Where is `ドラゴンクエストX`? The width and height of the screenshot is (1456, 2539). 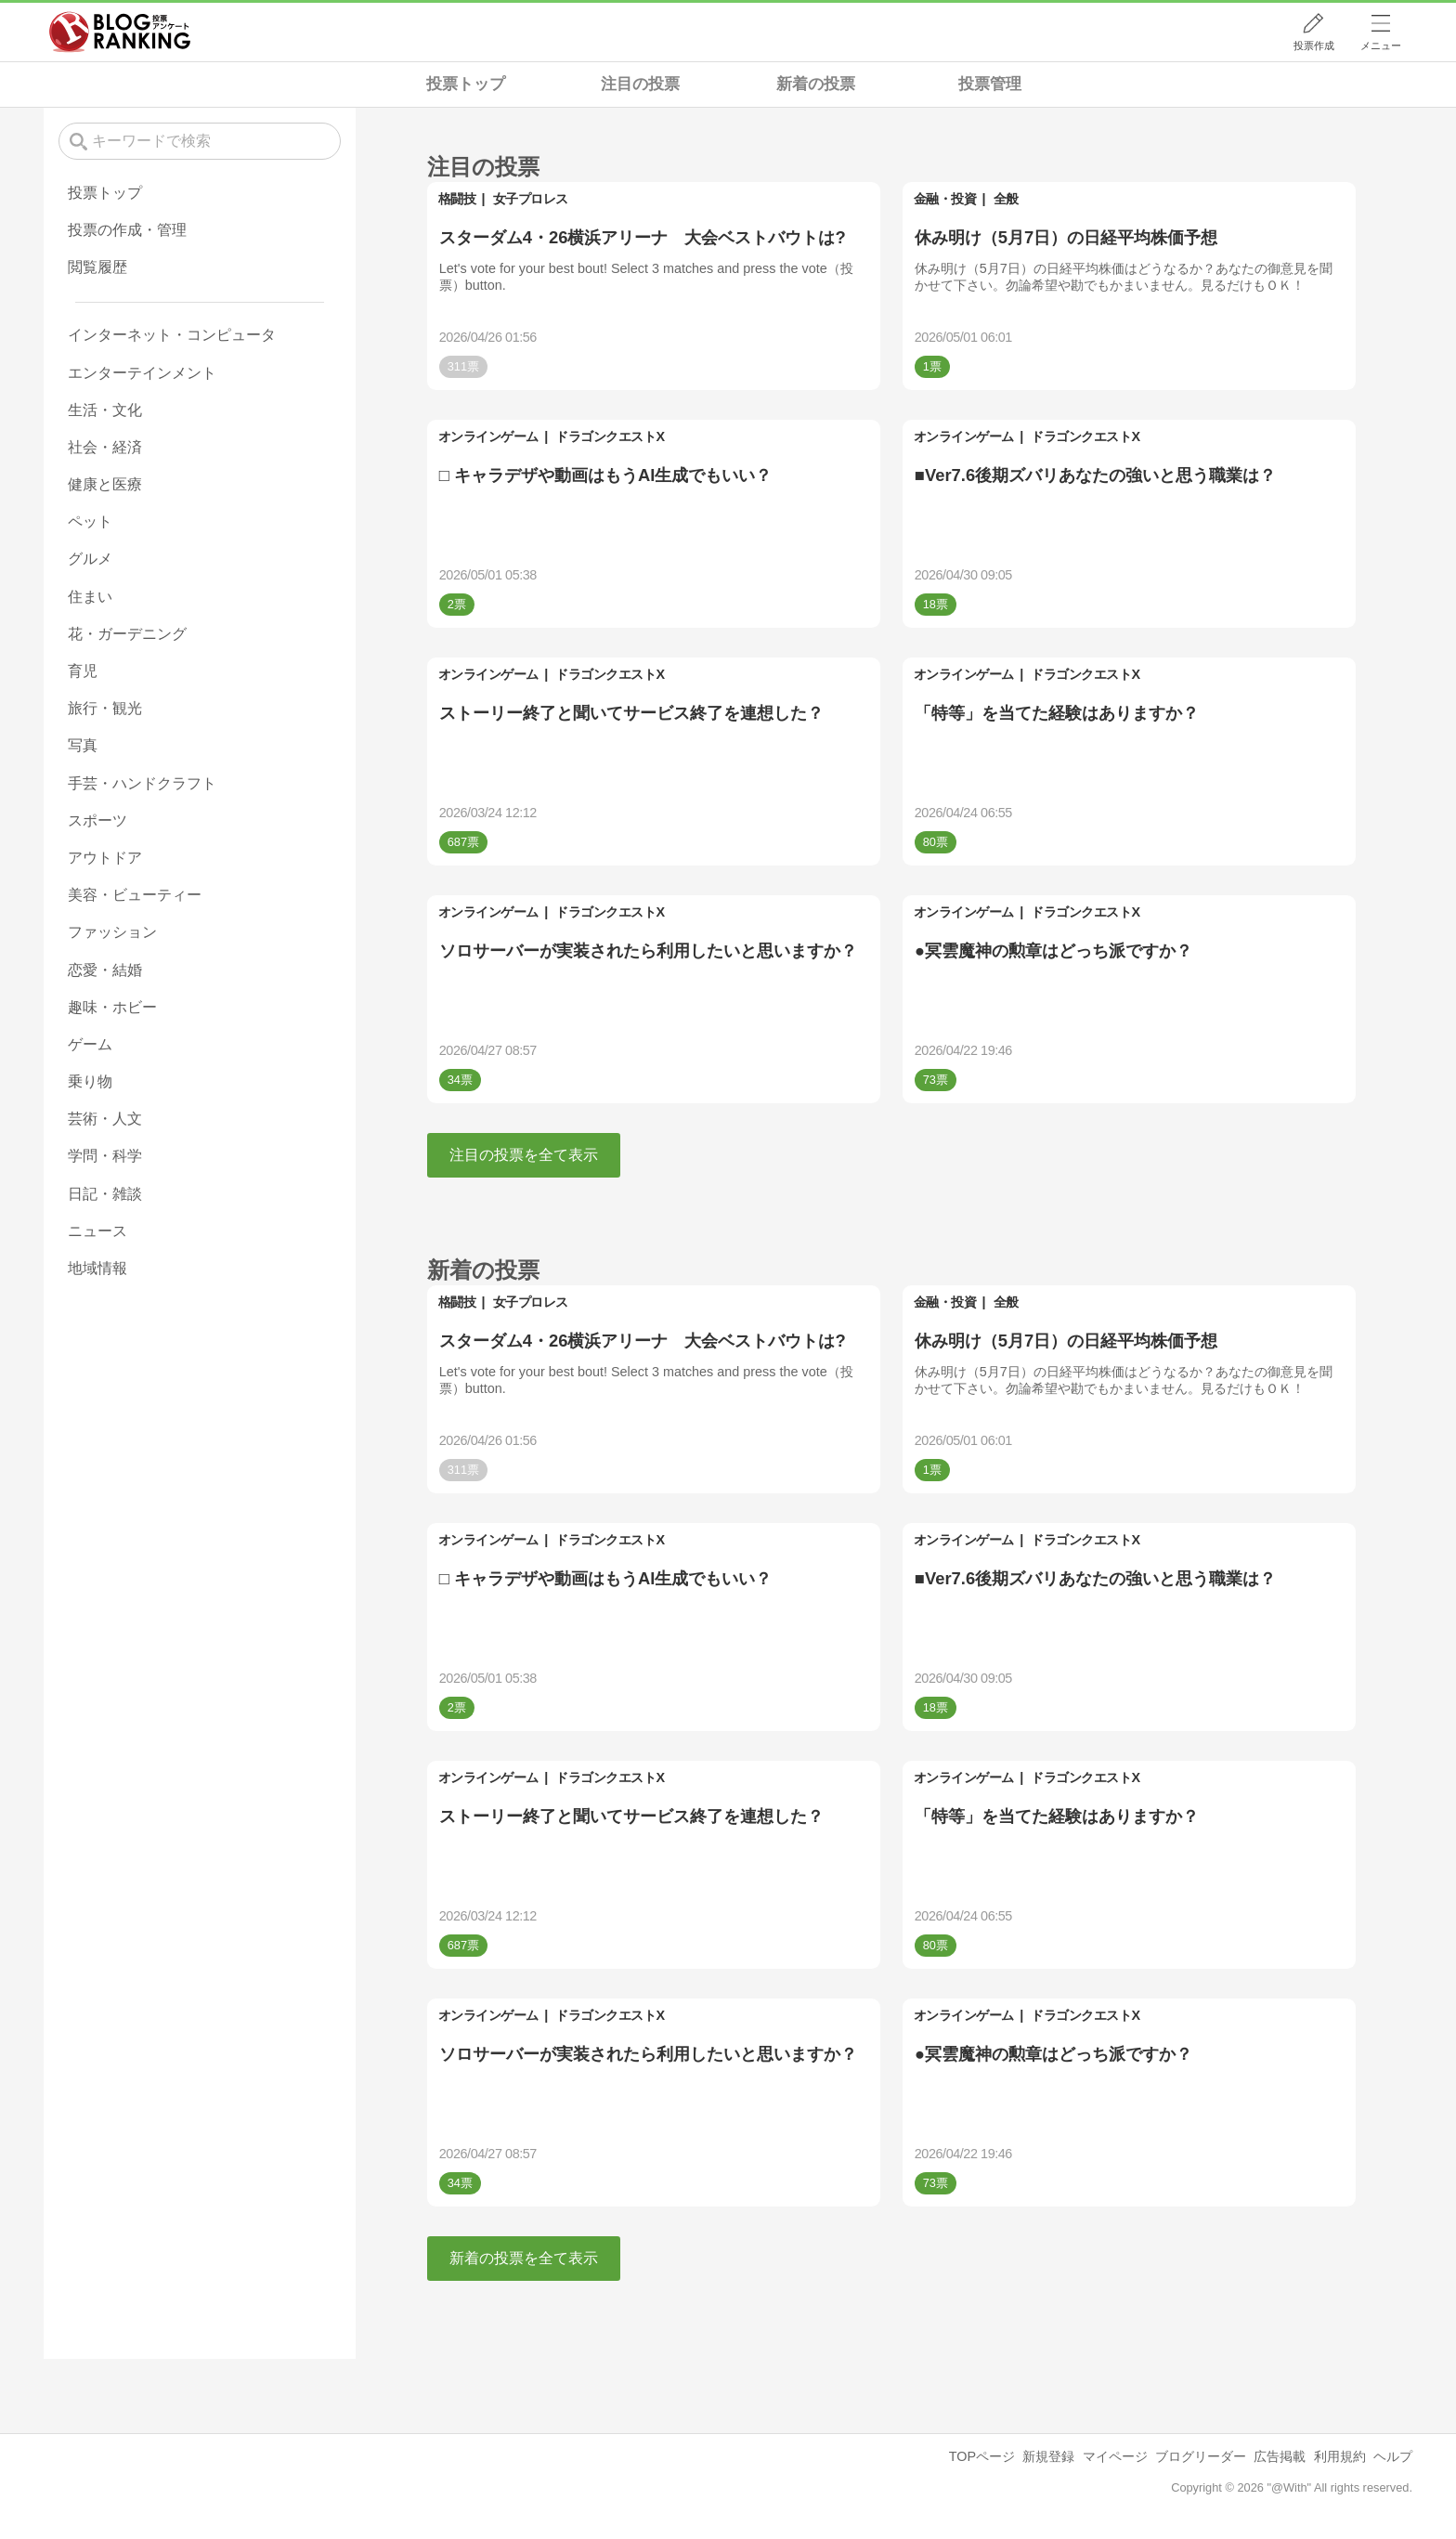
ドラゴンクエストX is located at coordinates (609, 436).